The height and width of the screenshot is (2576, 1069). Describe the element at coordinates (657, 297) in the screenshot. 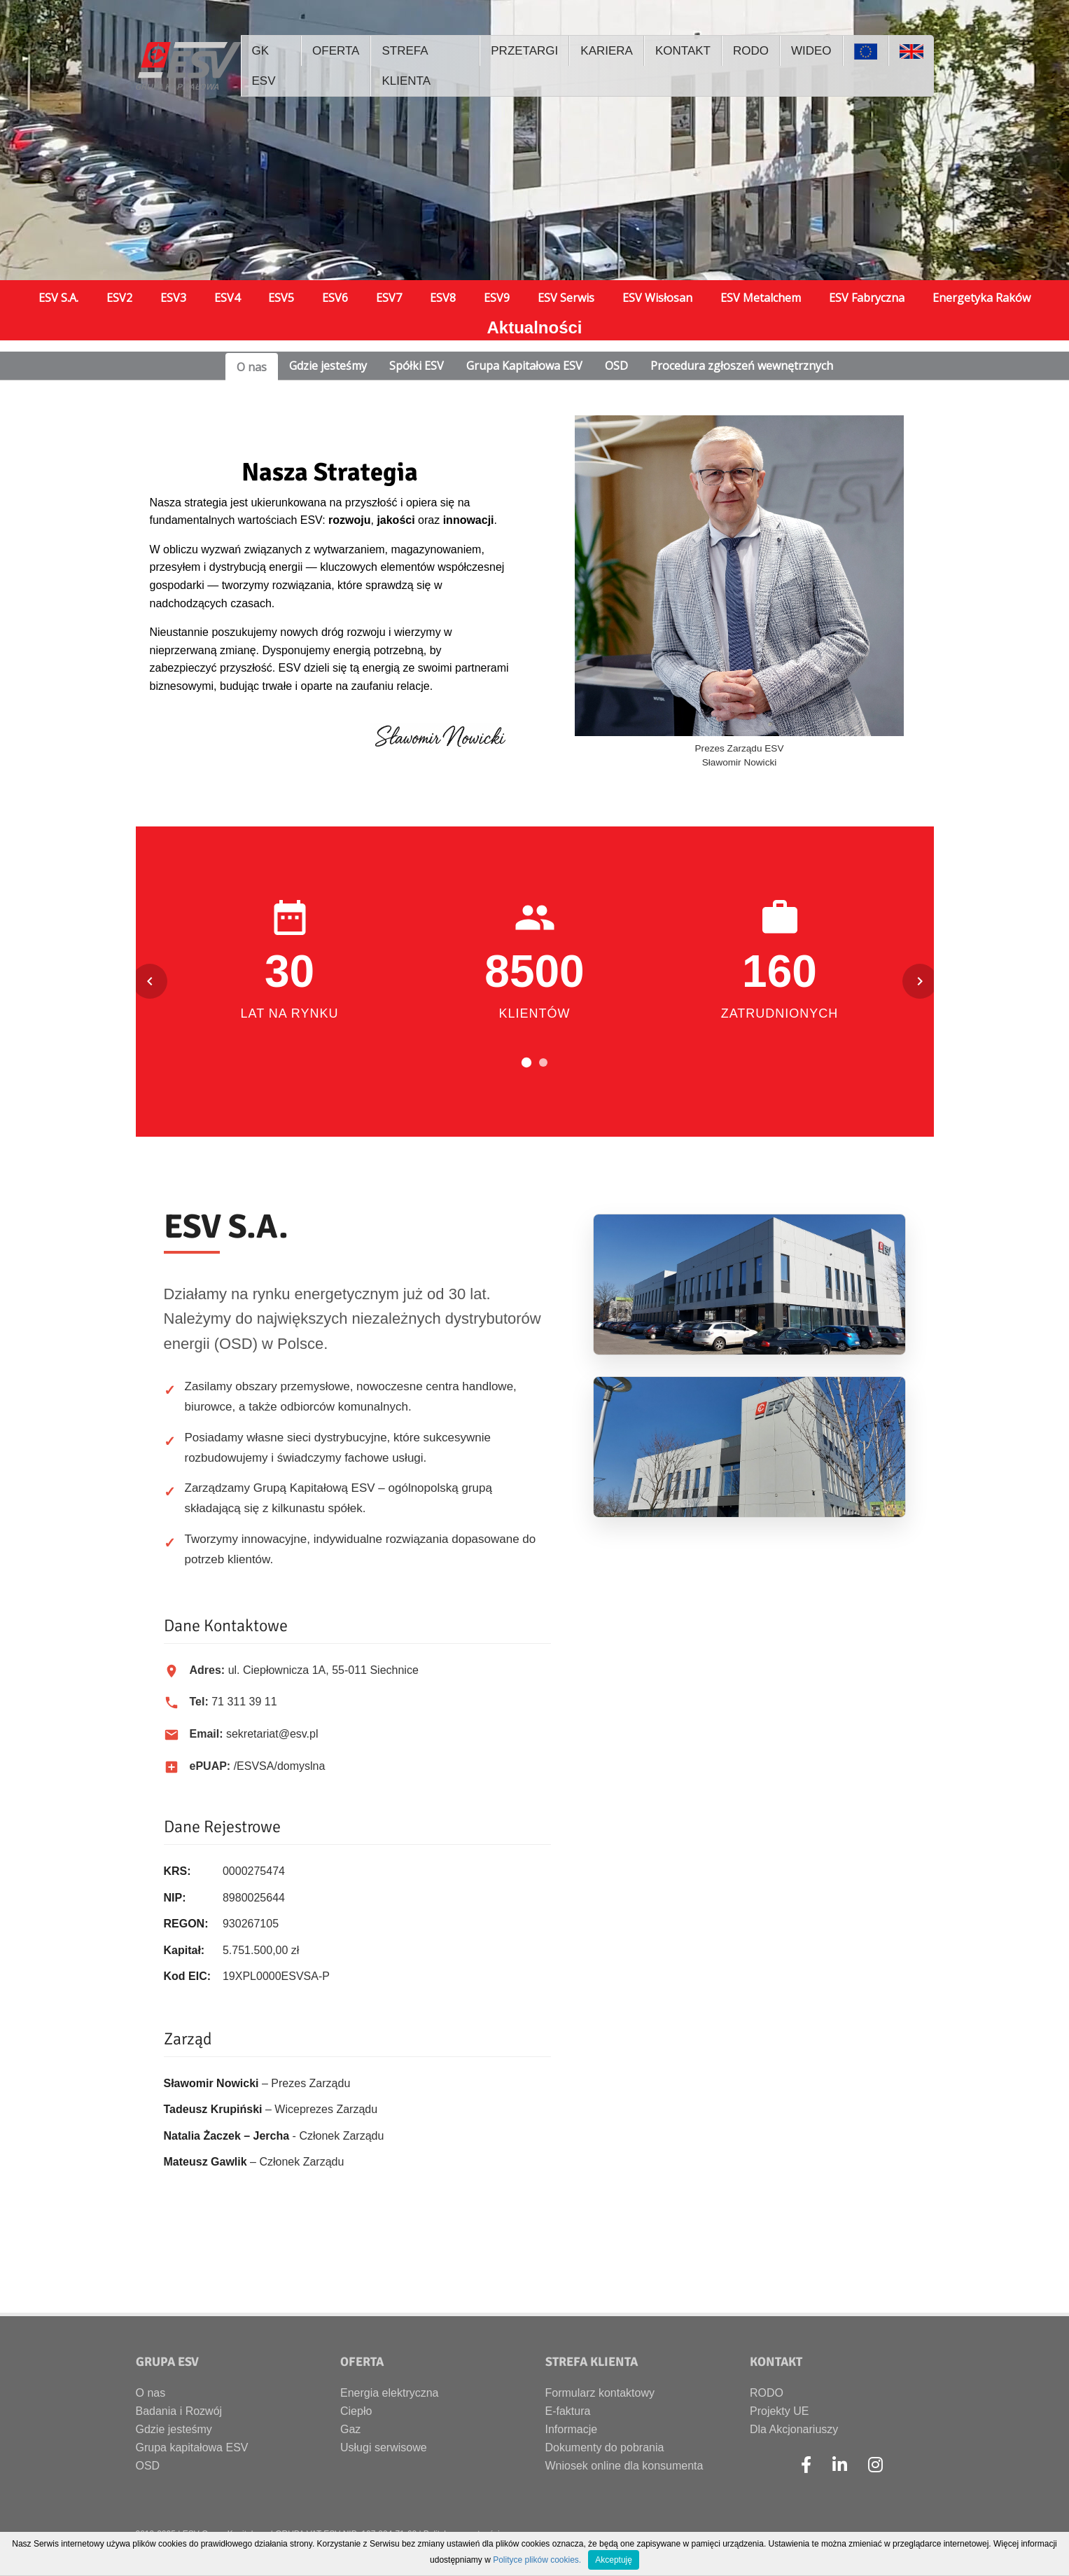

I see `ESV Wisłosan` at that location.